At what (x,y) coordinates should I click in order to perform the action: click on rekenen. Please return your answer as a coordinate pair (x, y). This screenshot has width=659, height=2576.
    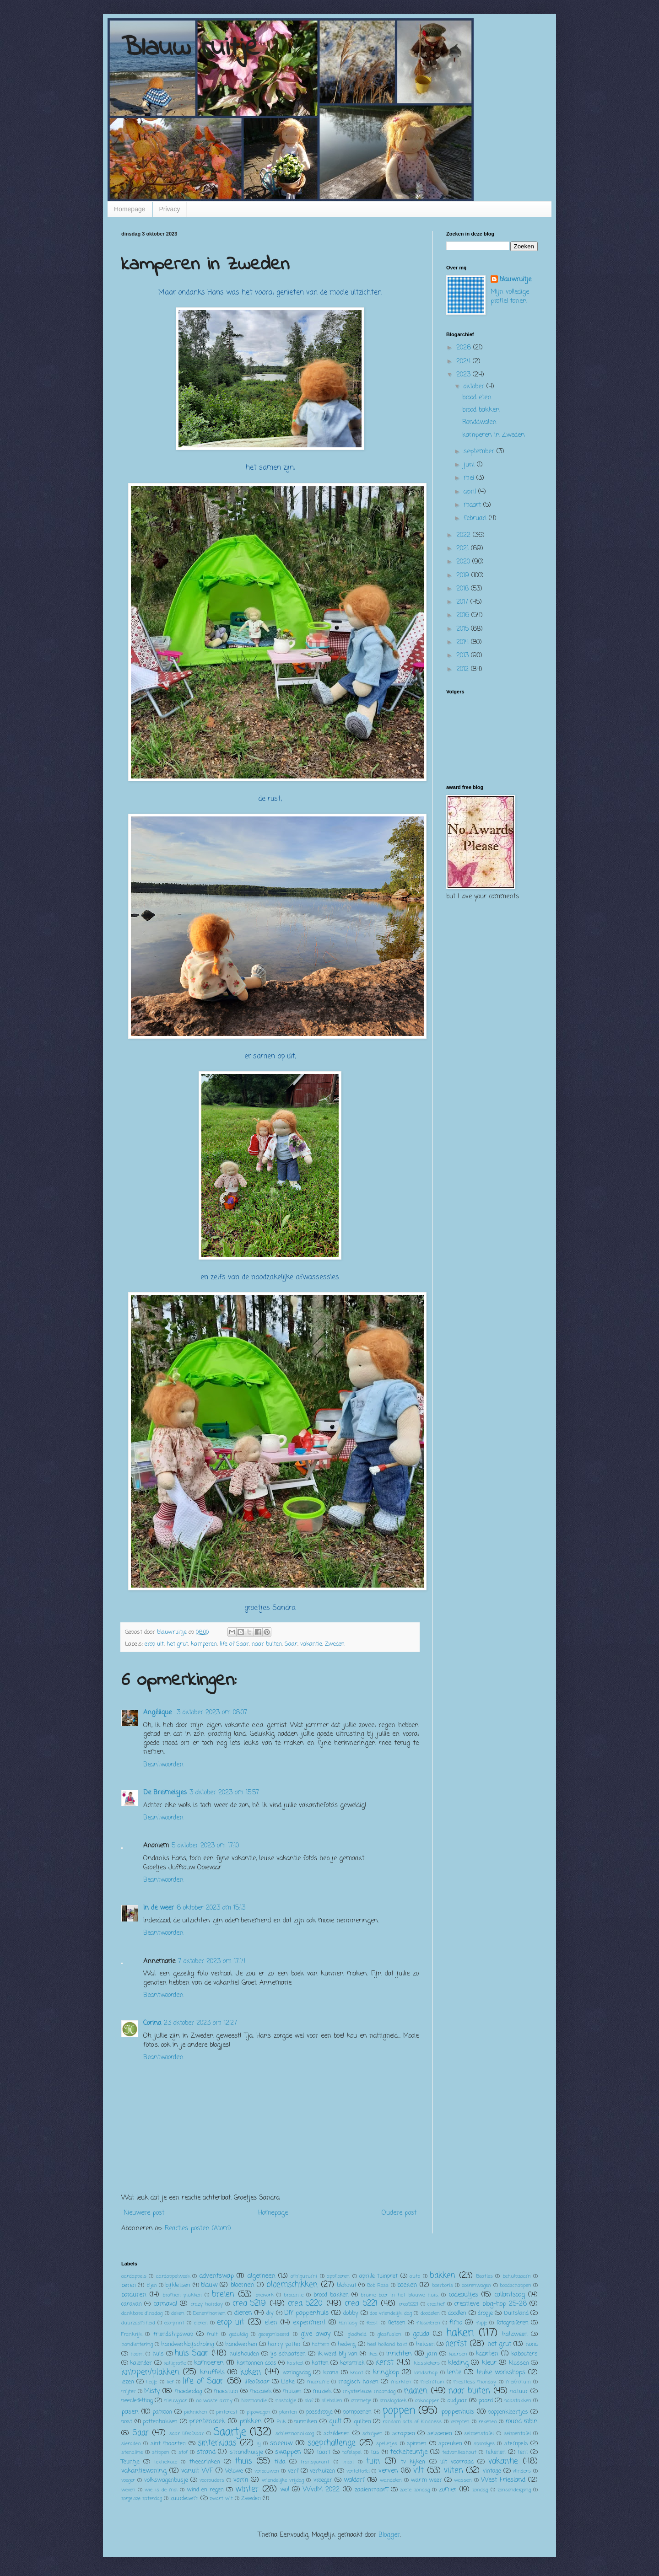
    Looking at the image, I should click on (488, 2422).